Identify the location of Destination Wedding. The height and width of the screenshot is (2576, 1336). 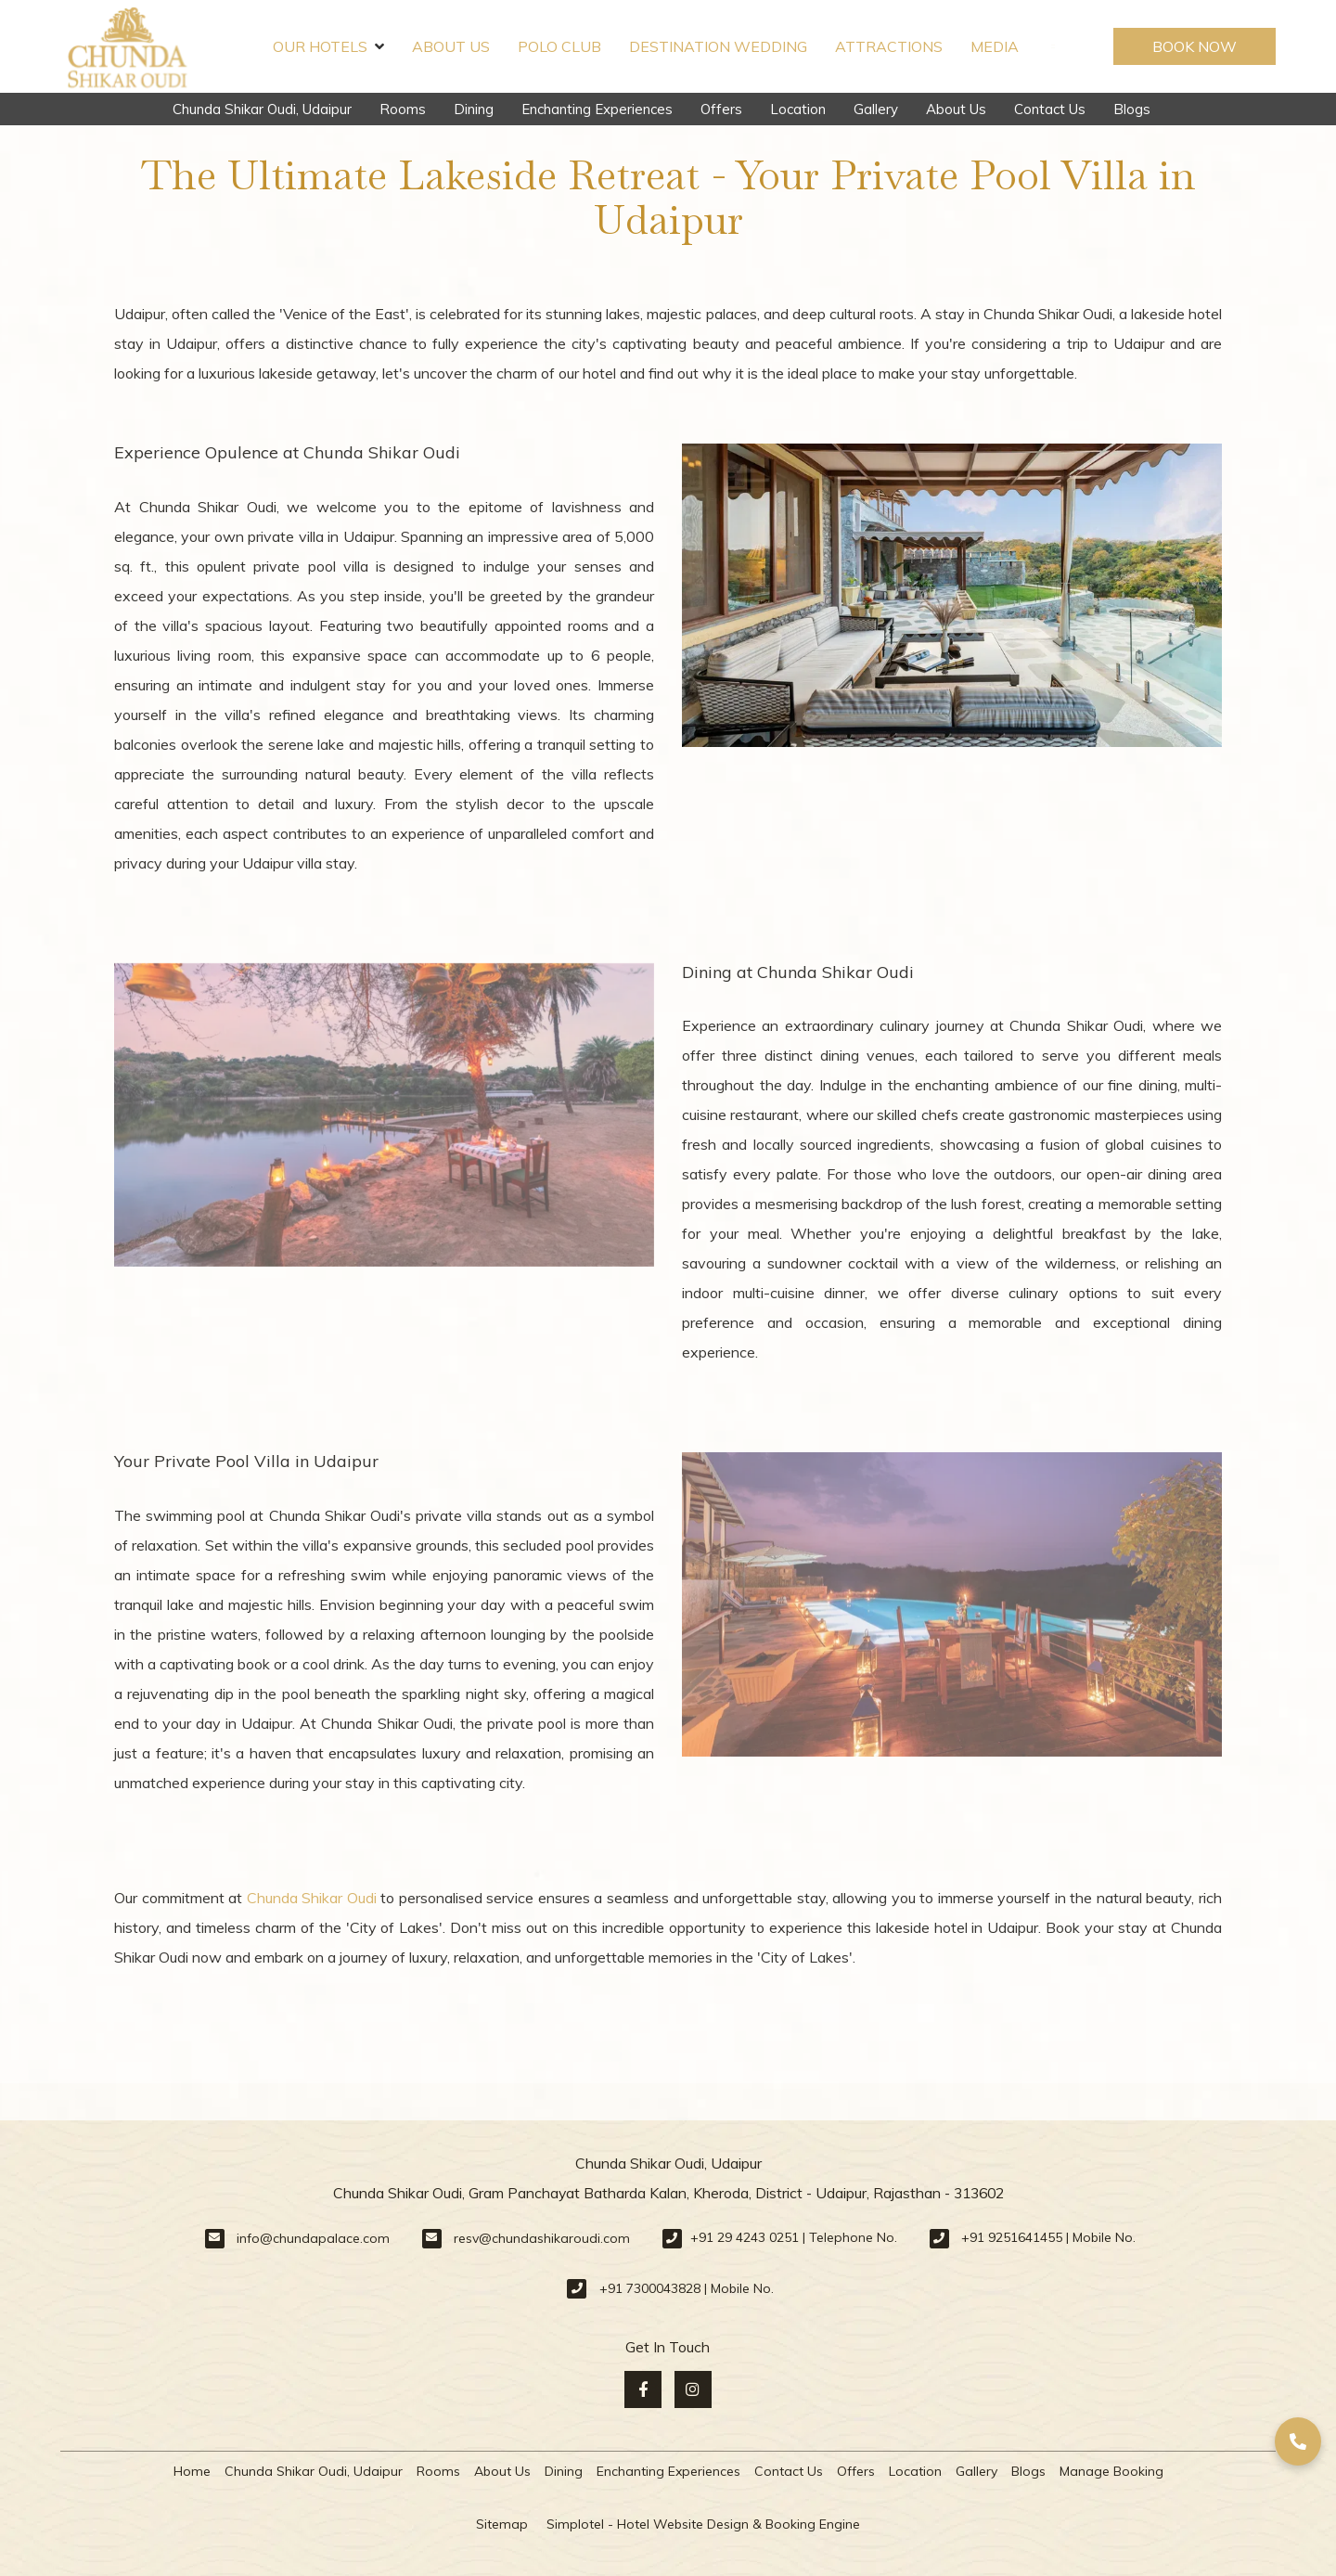
(718, 46).